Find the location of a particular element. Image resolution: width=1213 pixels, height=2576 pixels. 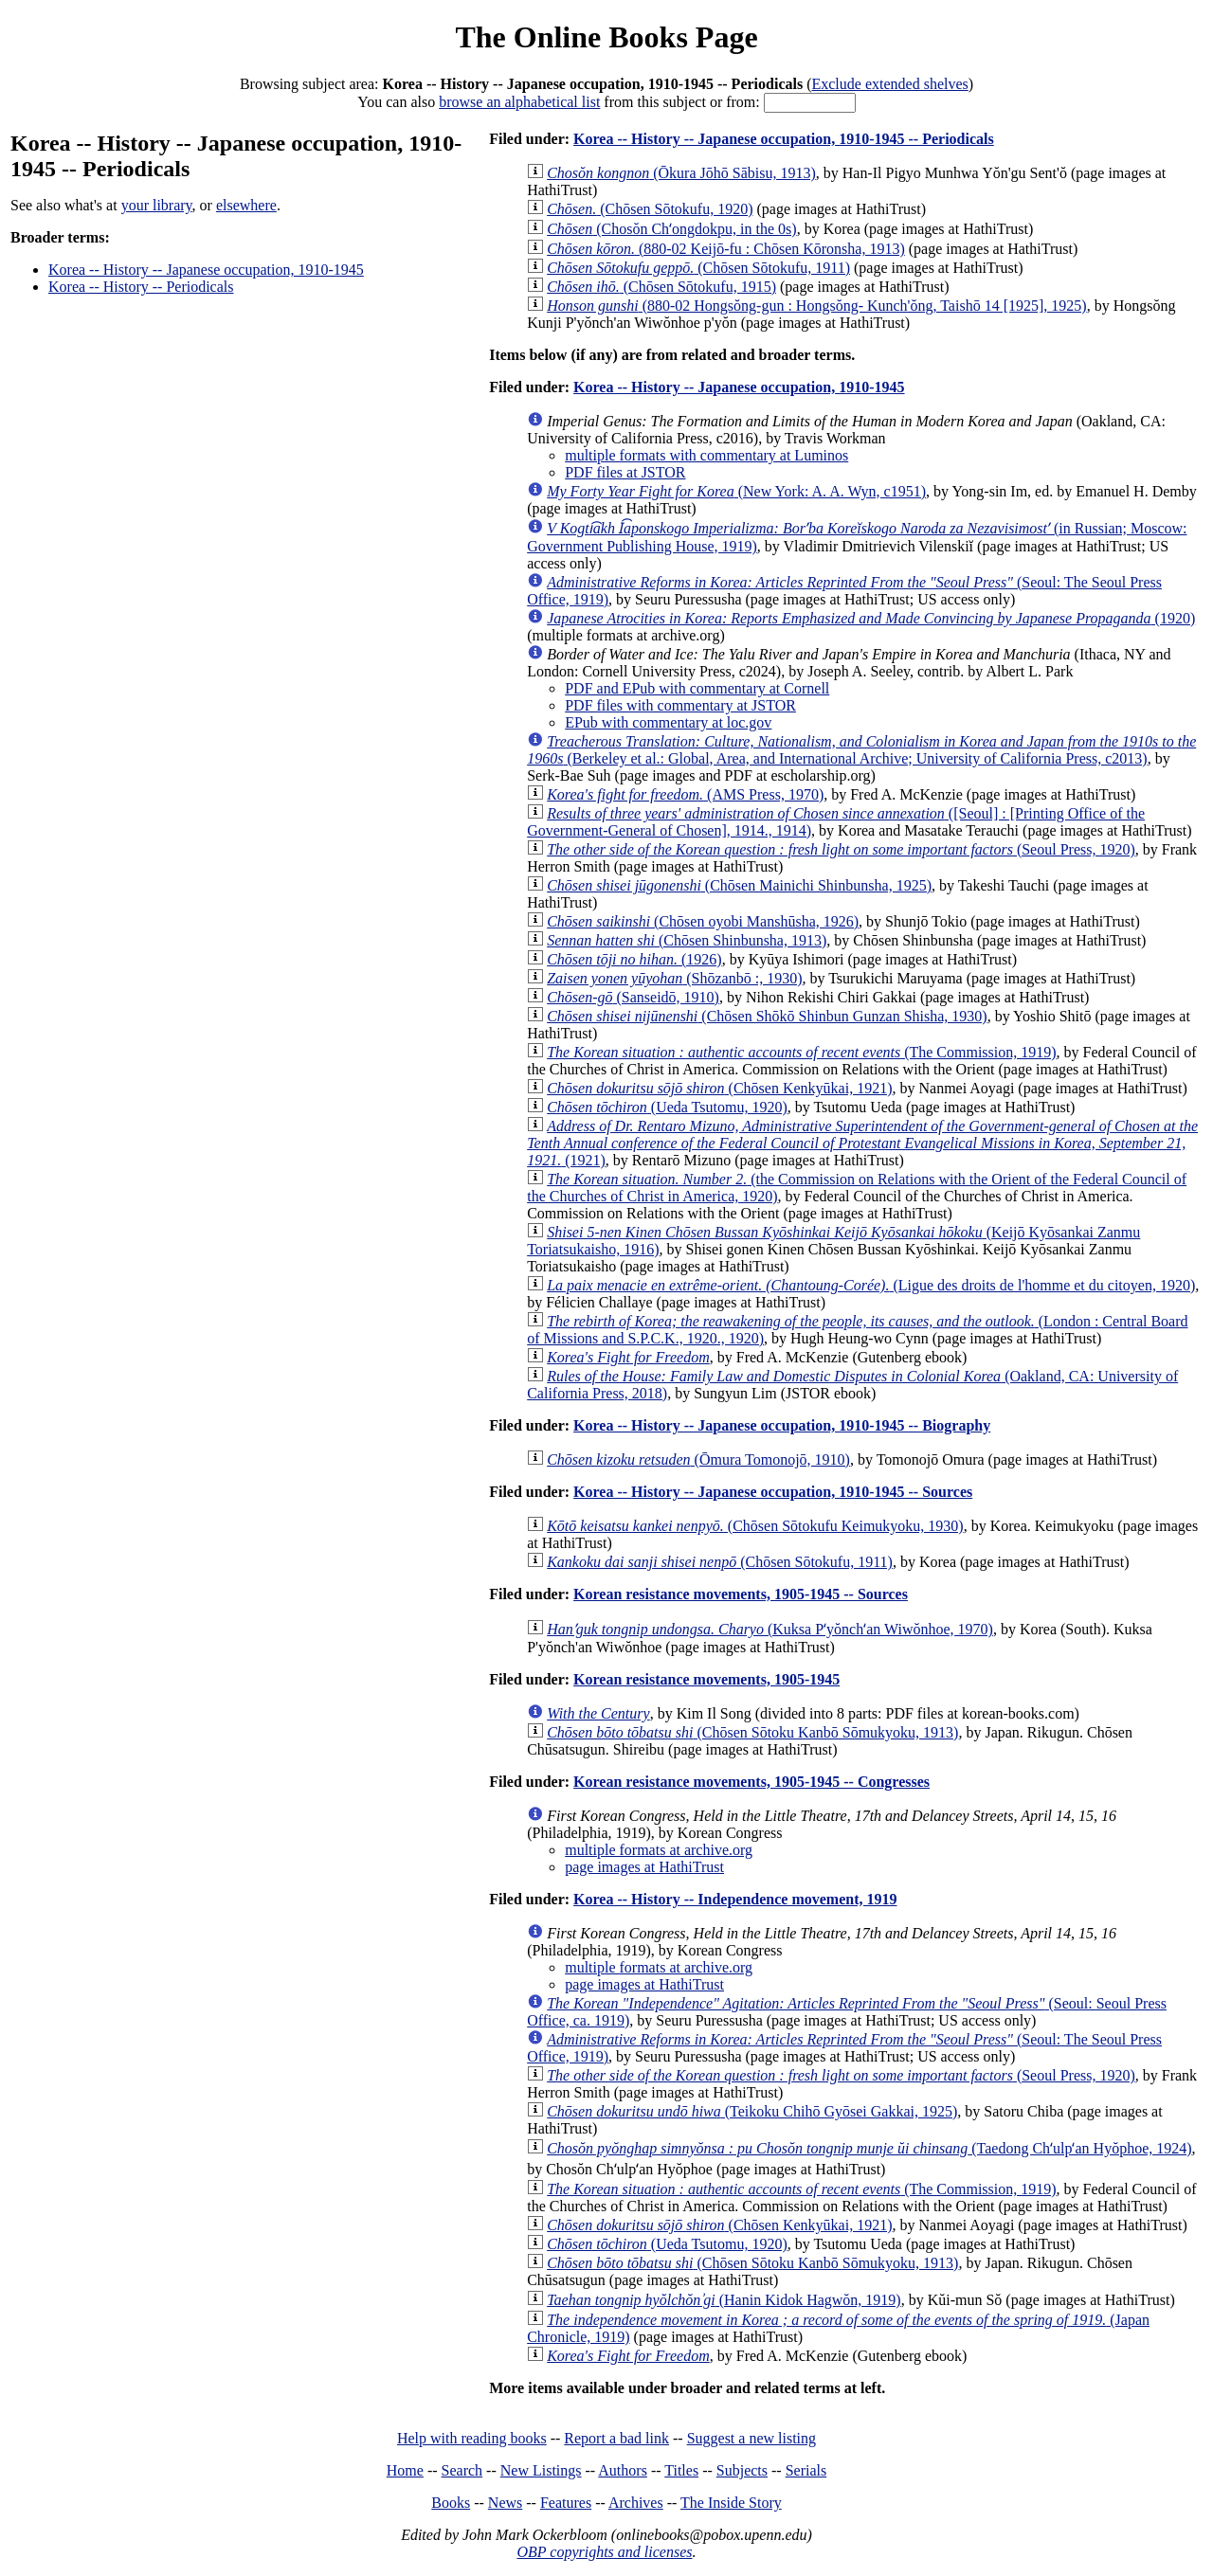

(Ueda Tsutomu, 1920) is located at coordinates (667, 1107).